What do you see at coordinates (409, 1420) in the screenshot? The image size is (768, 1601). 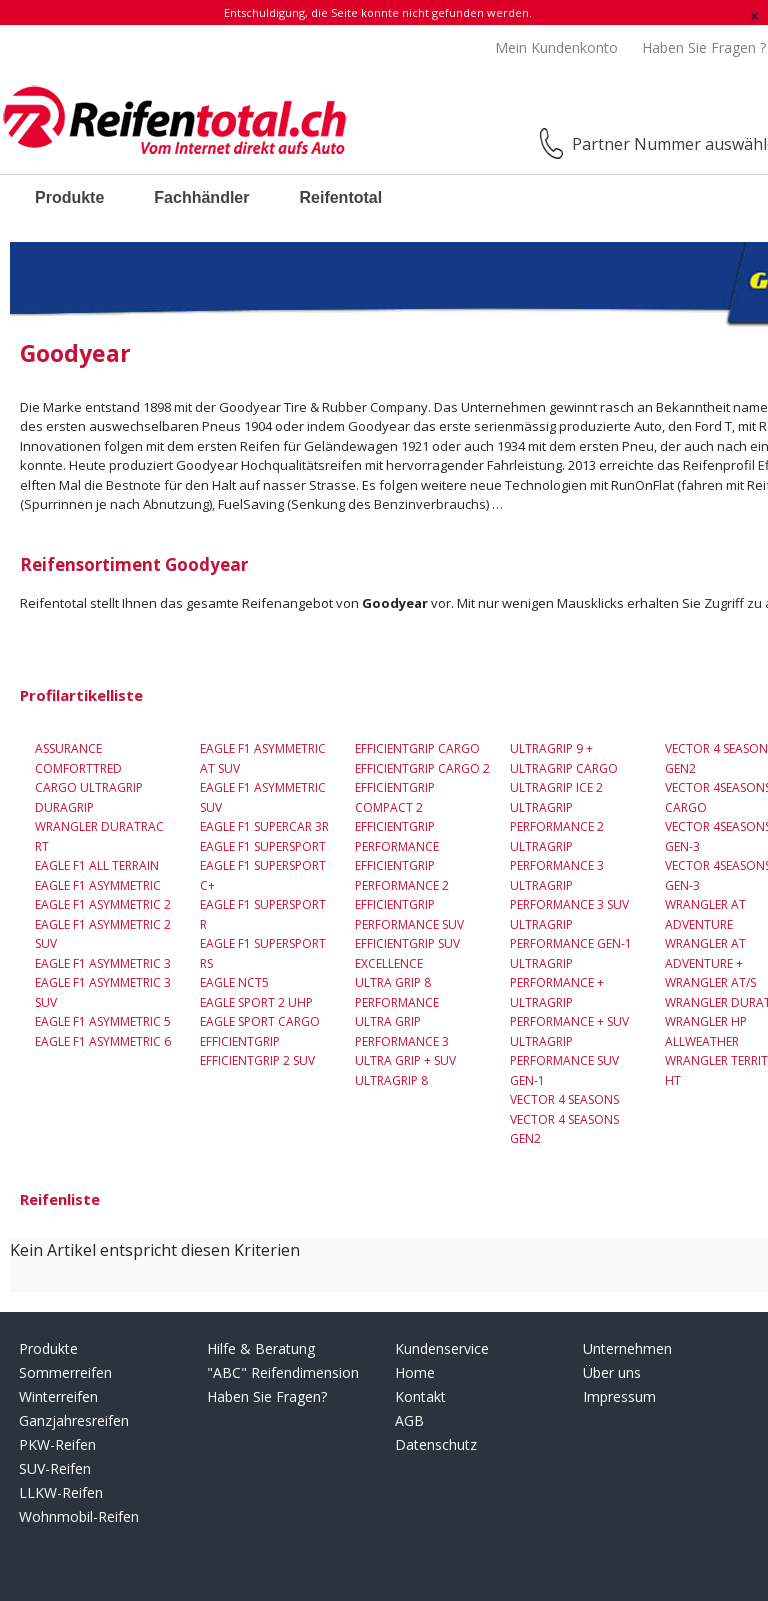 I see `AGB` at bounding box center [409, 1420].